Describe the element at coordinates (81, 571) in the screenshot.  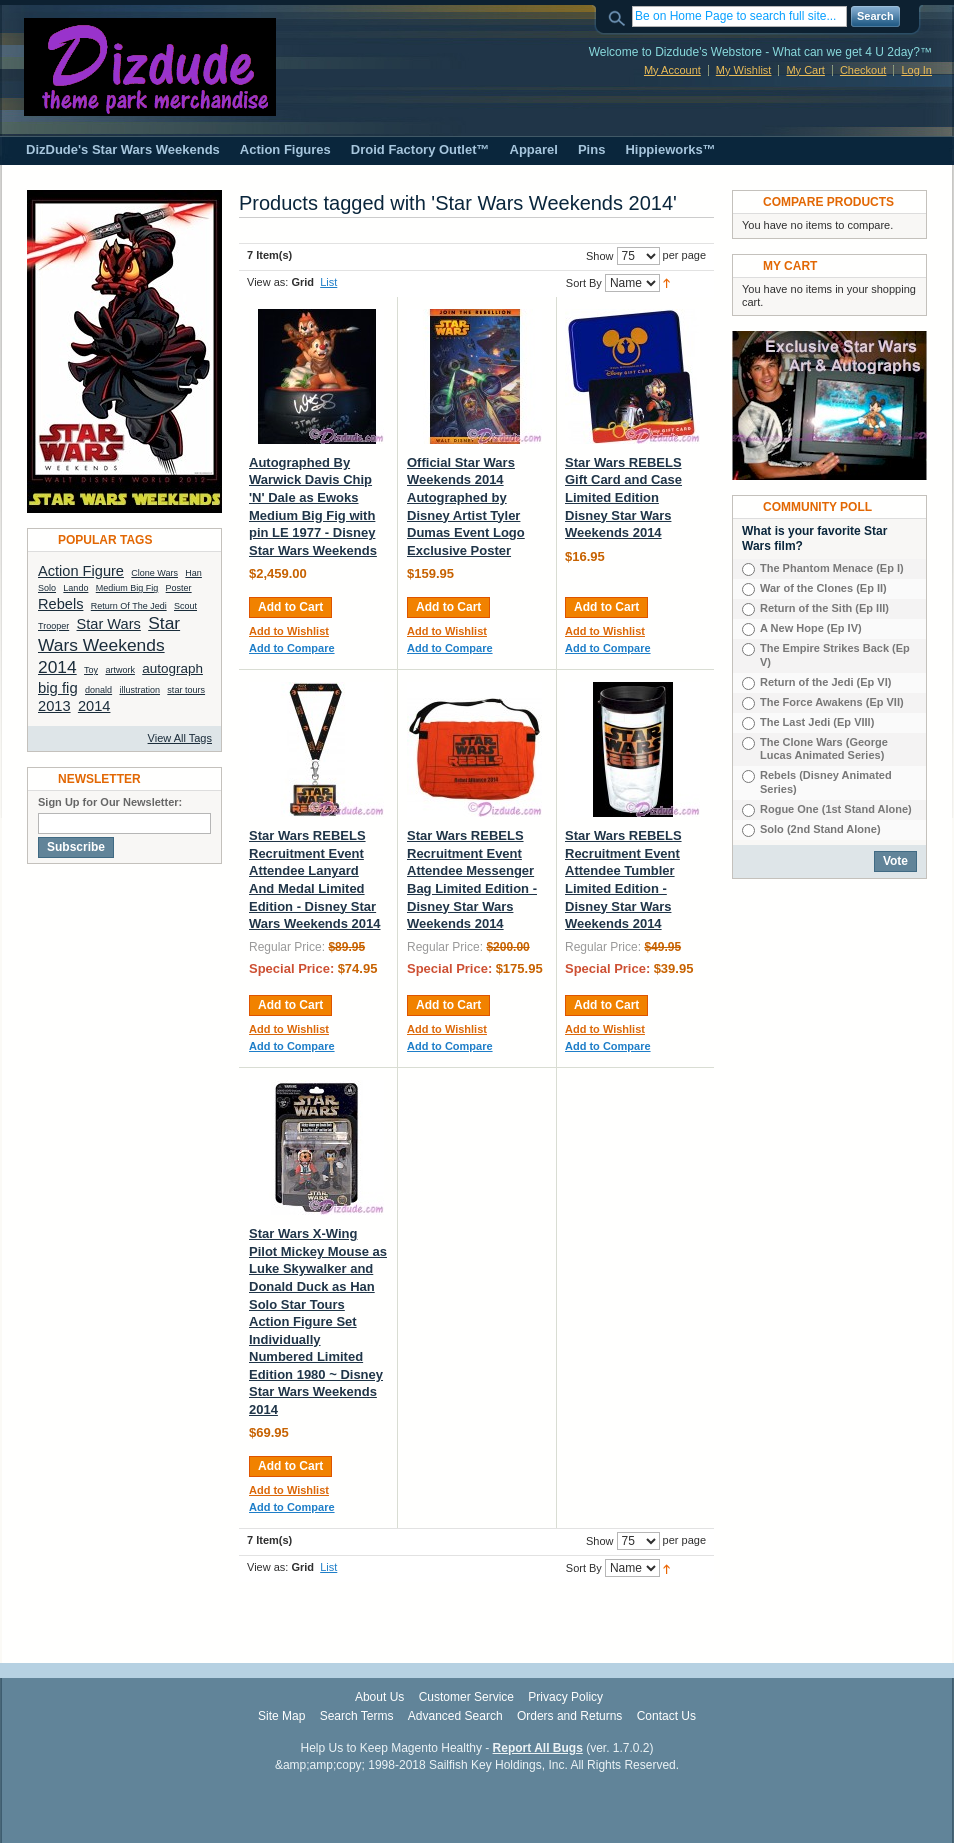
I see `Action Figure` at that location.